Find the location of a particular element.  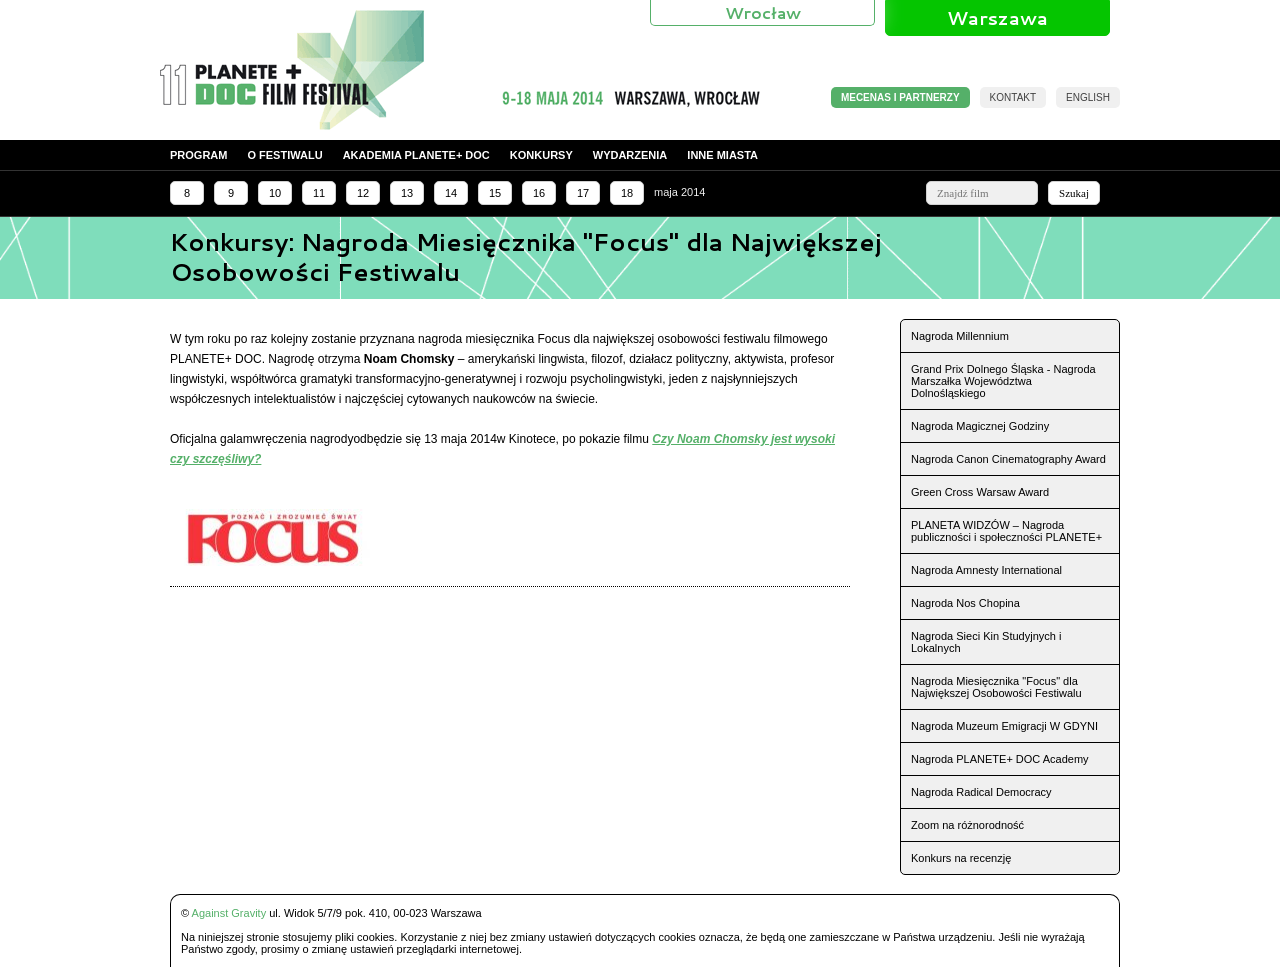

11 is located at coordinates (319, 193).